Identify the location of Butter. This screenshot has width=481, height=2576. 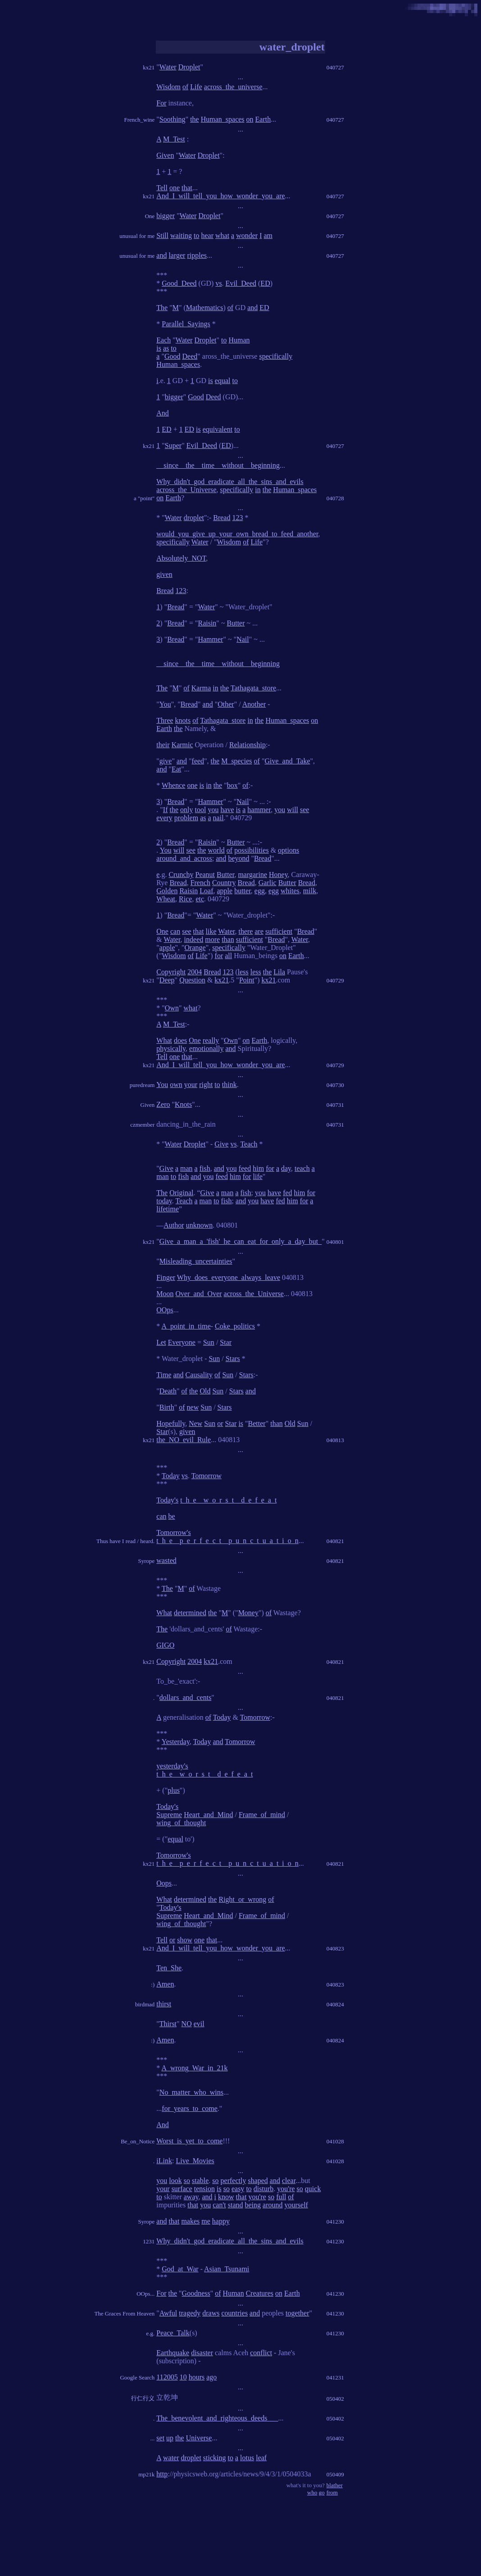
(236, 623).